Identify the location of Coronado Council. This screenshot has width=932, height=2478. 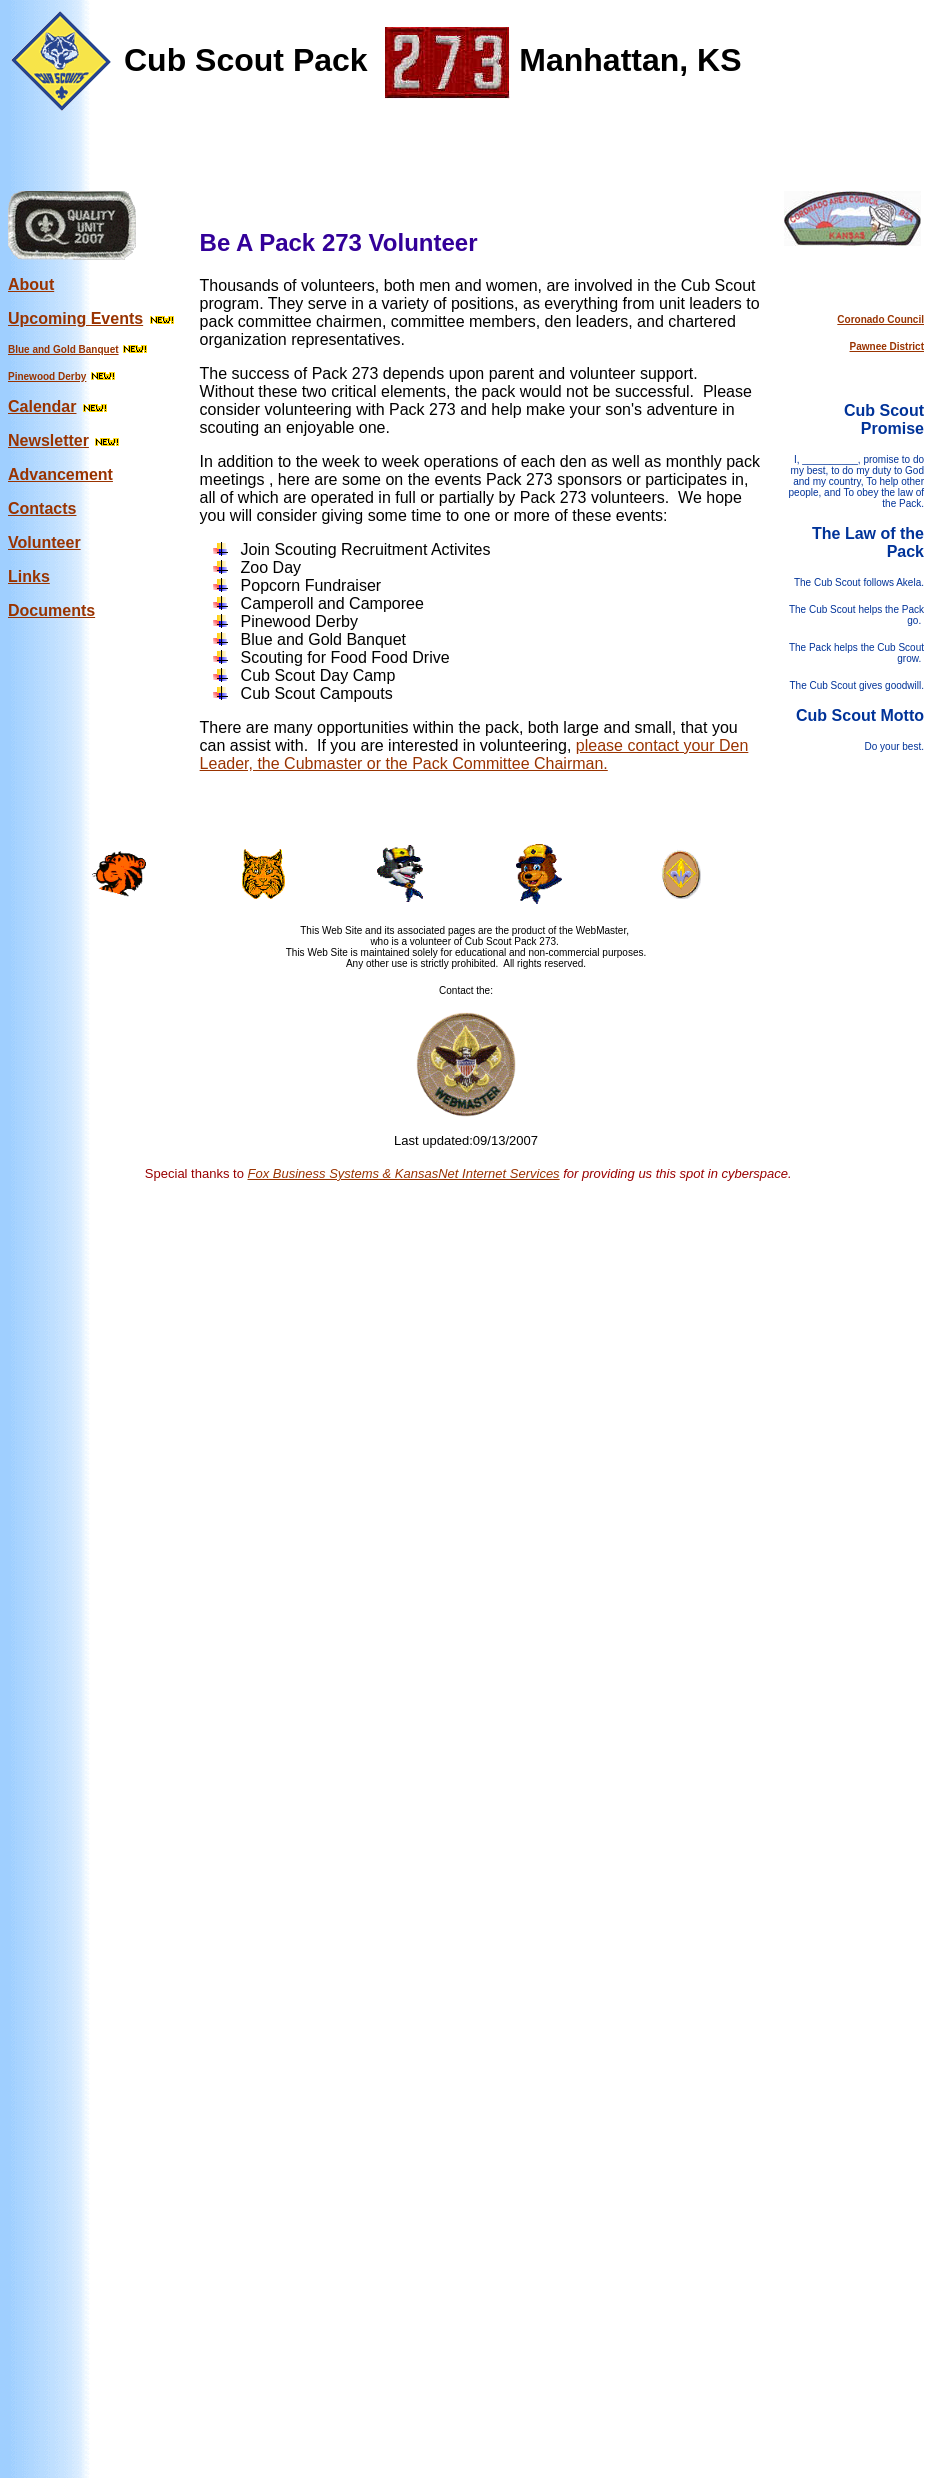
(880, 319).